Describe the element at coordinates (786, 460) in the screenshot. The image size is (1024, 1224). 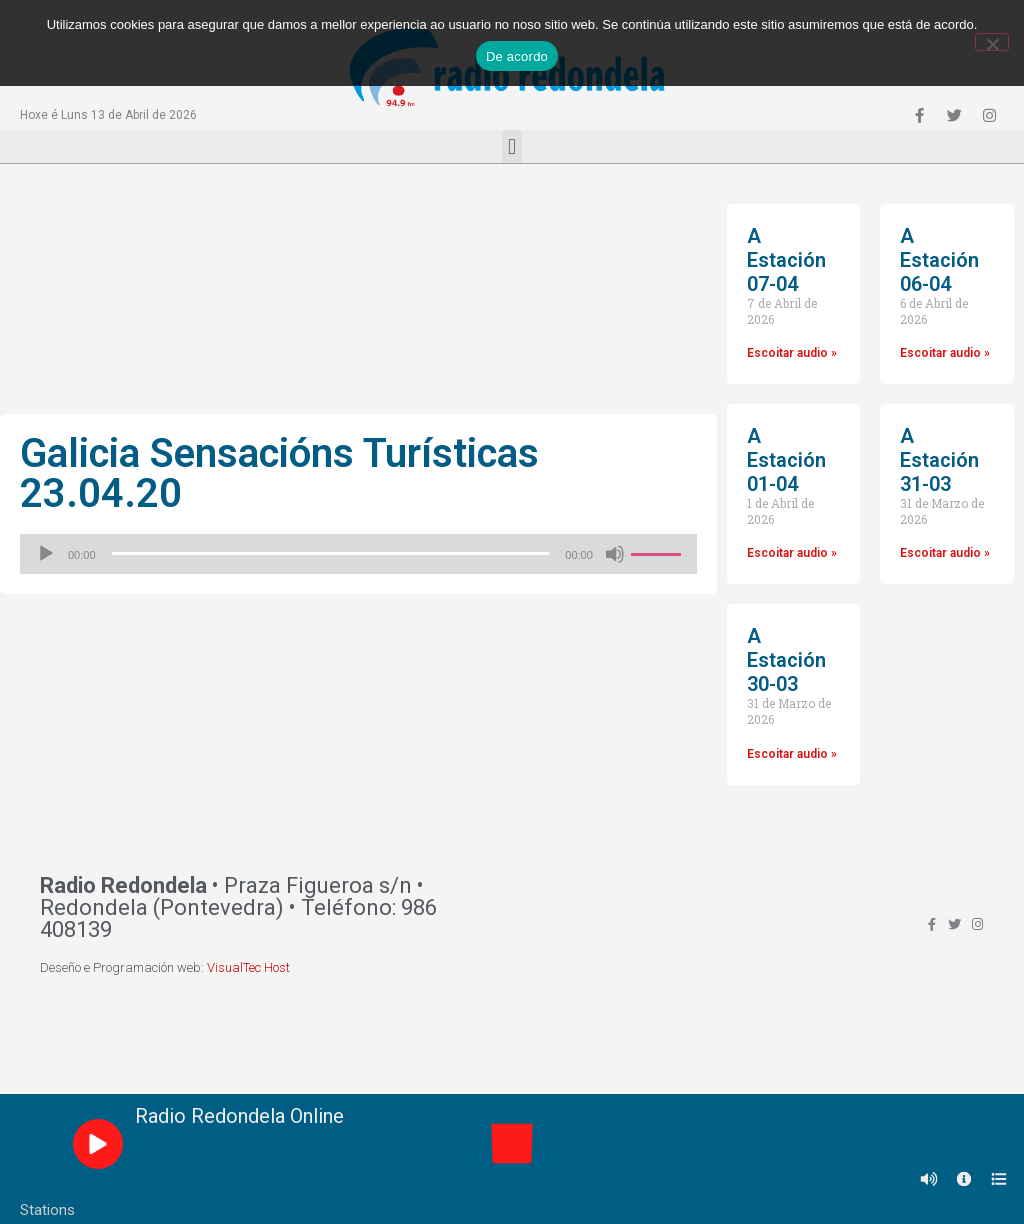
I see `A Estación 01-04` at that location.